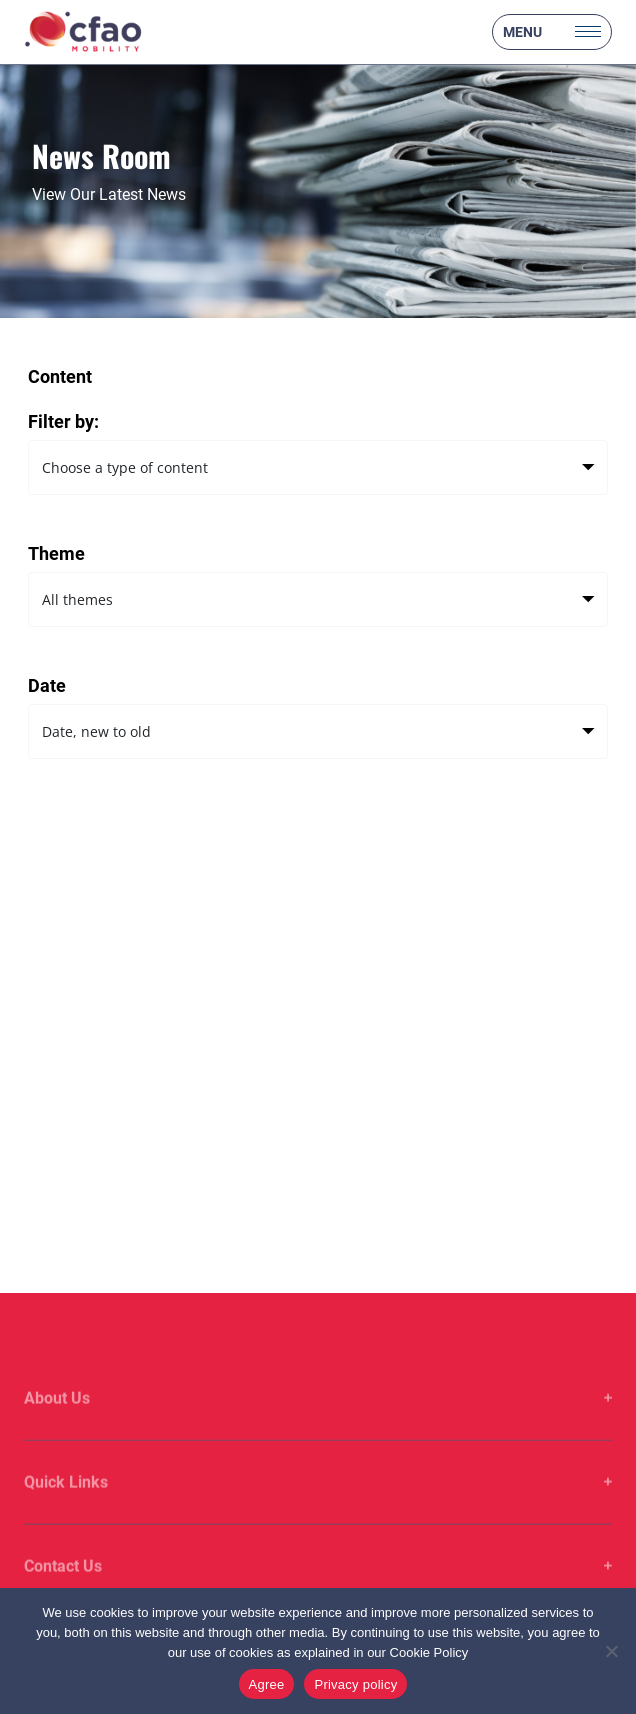  I want to click on Quick Links, so click(66, 1502).